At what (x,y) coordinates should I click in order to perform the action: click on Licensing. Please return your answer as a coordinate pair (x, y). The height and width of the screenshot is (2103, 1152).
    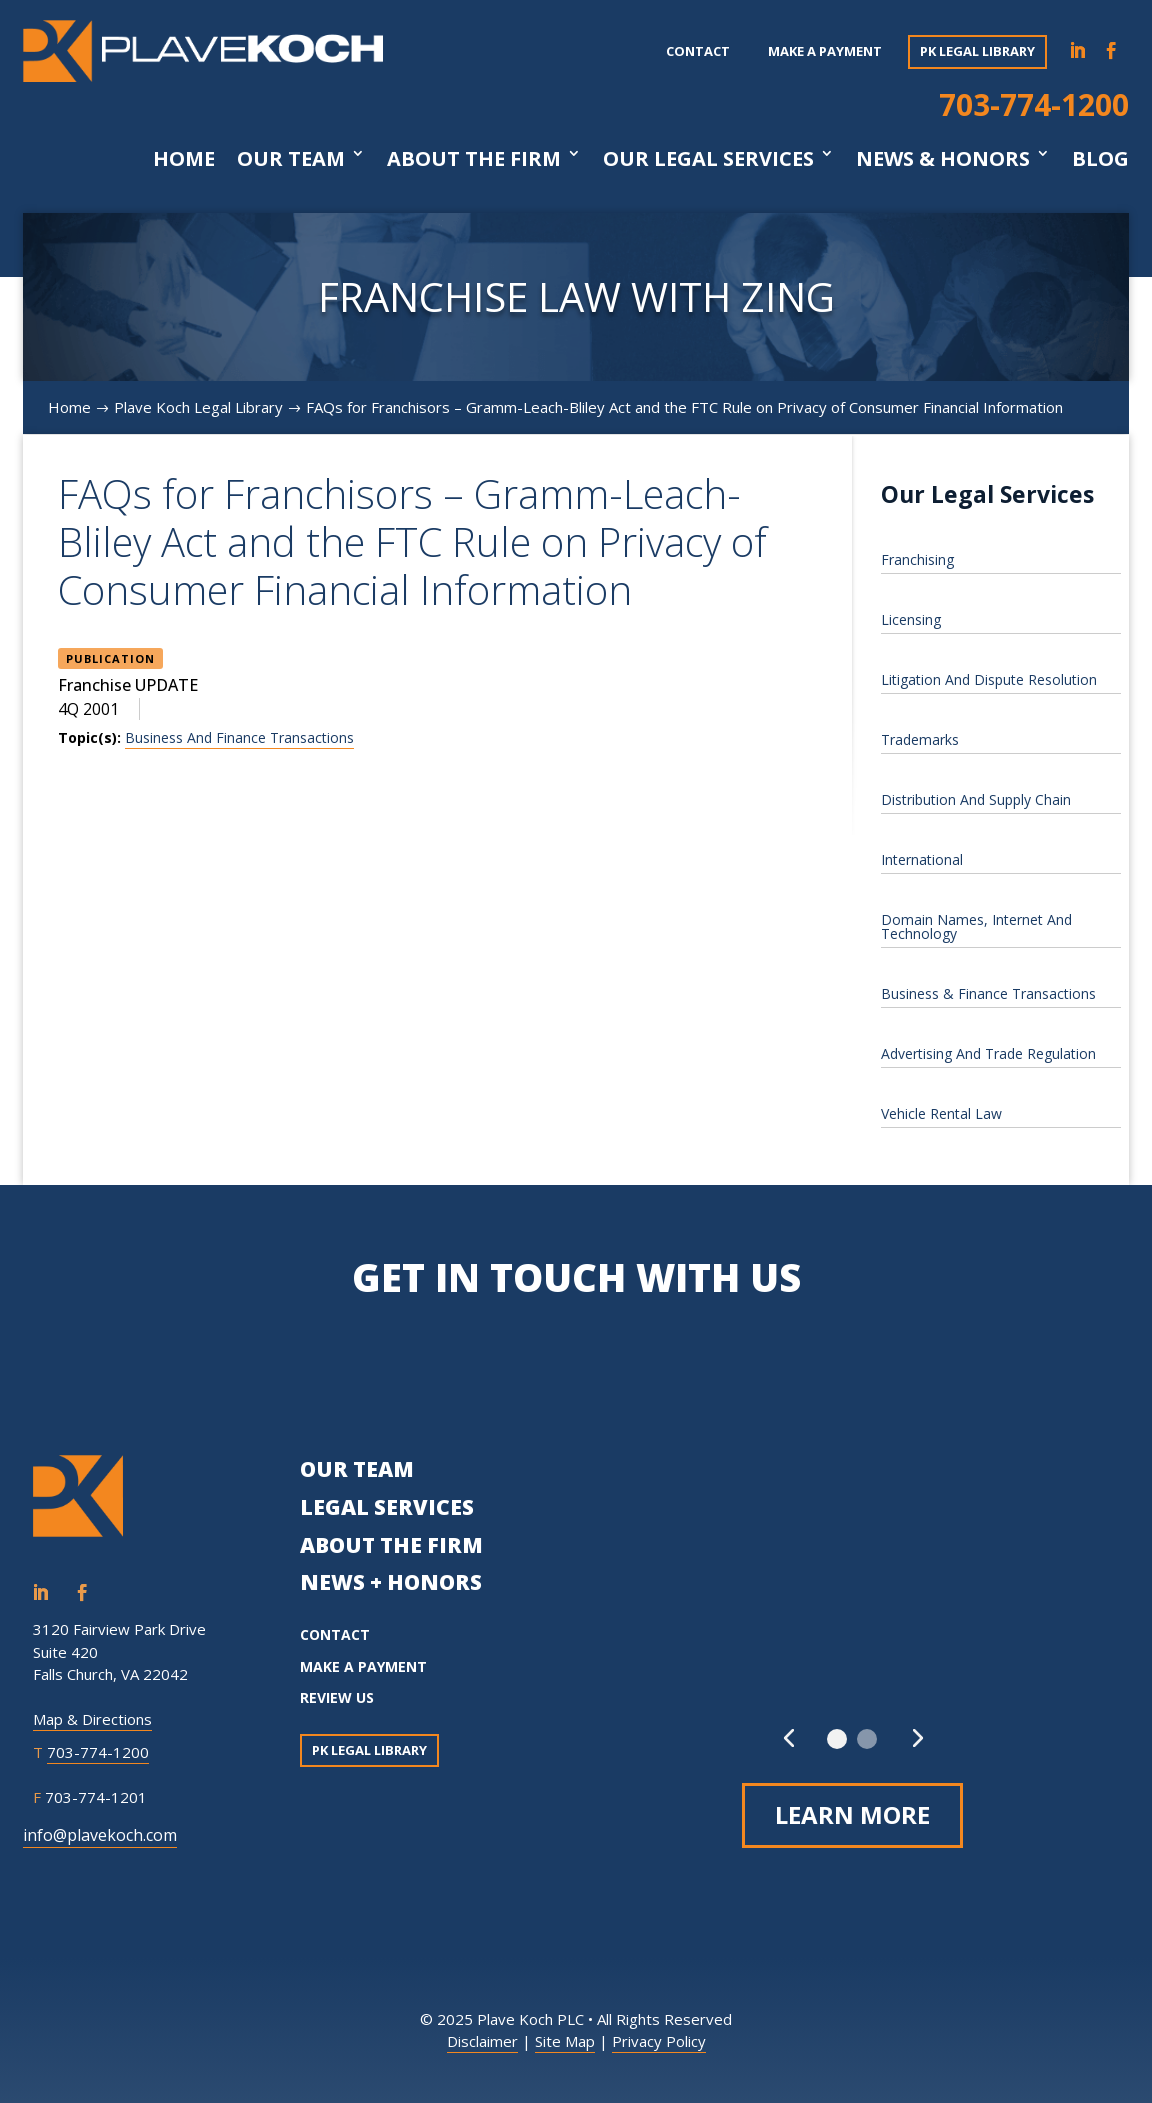
    Looking at the image, I should click on (911, 619).